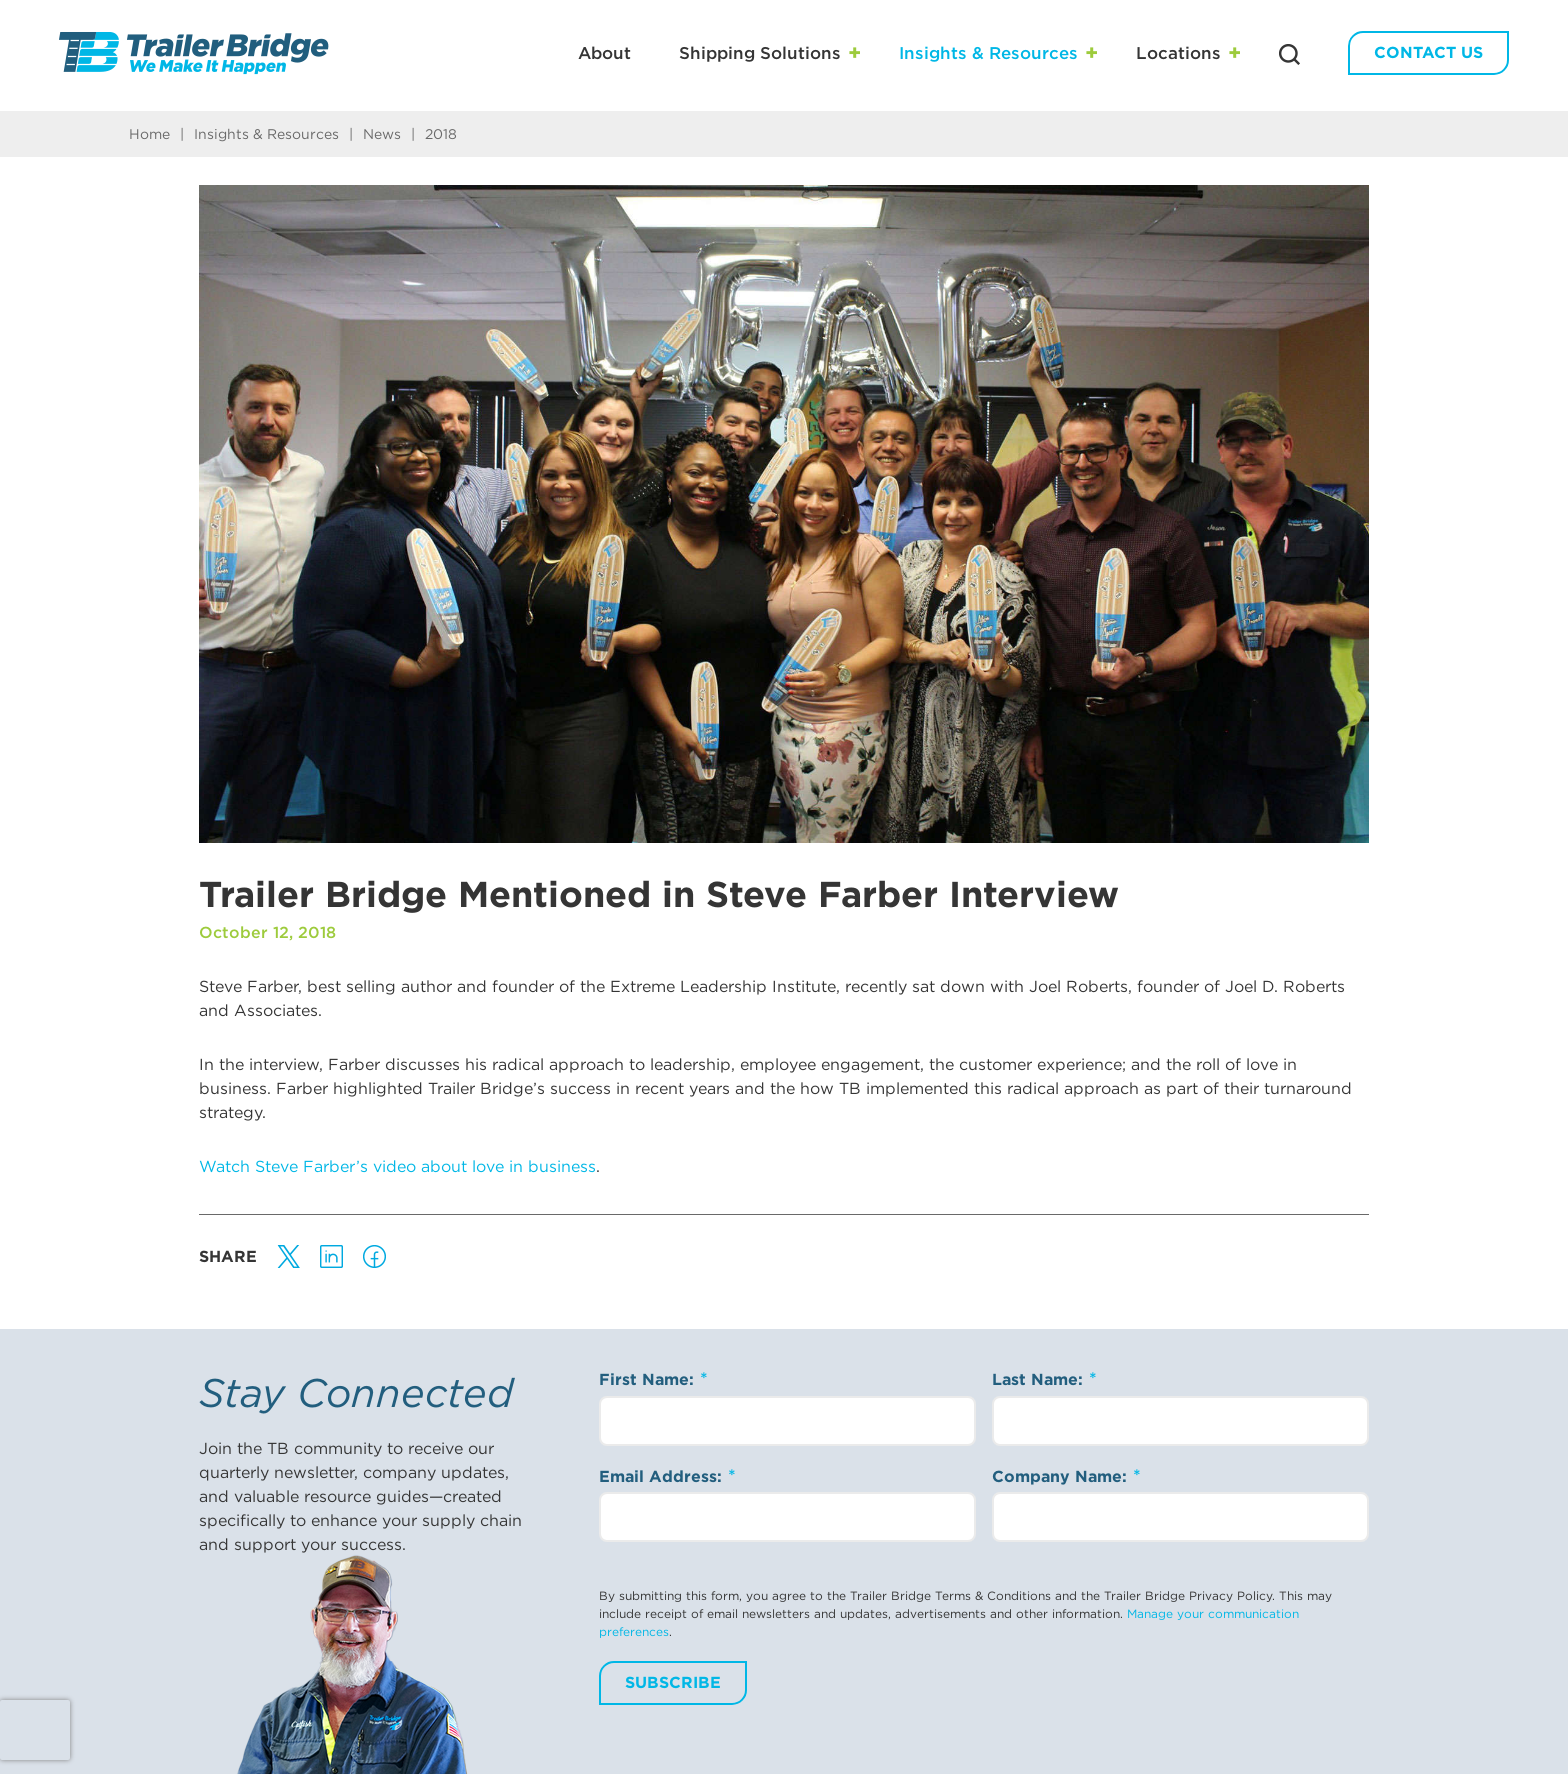 Image resolution: width=1568 pixels, height=1774 pixels. Describe the element at coordinates (988, 53) in the screenshot. I see `Insights & Resources` at that location.